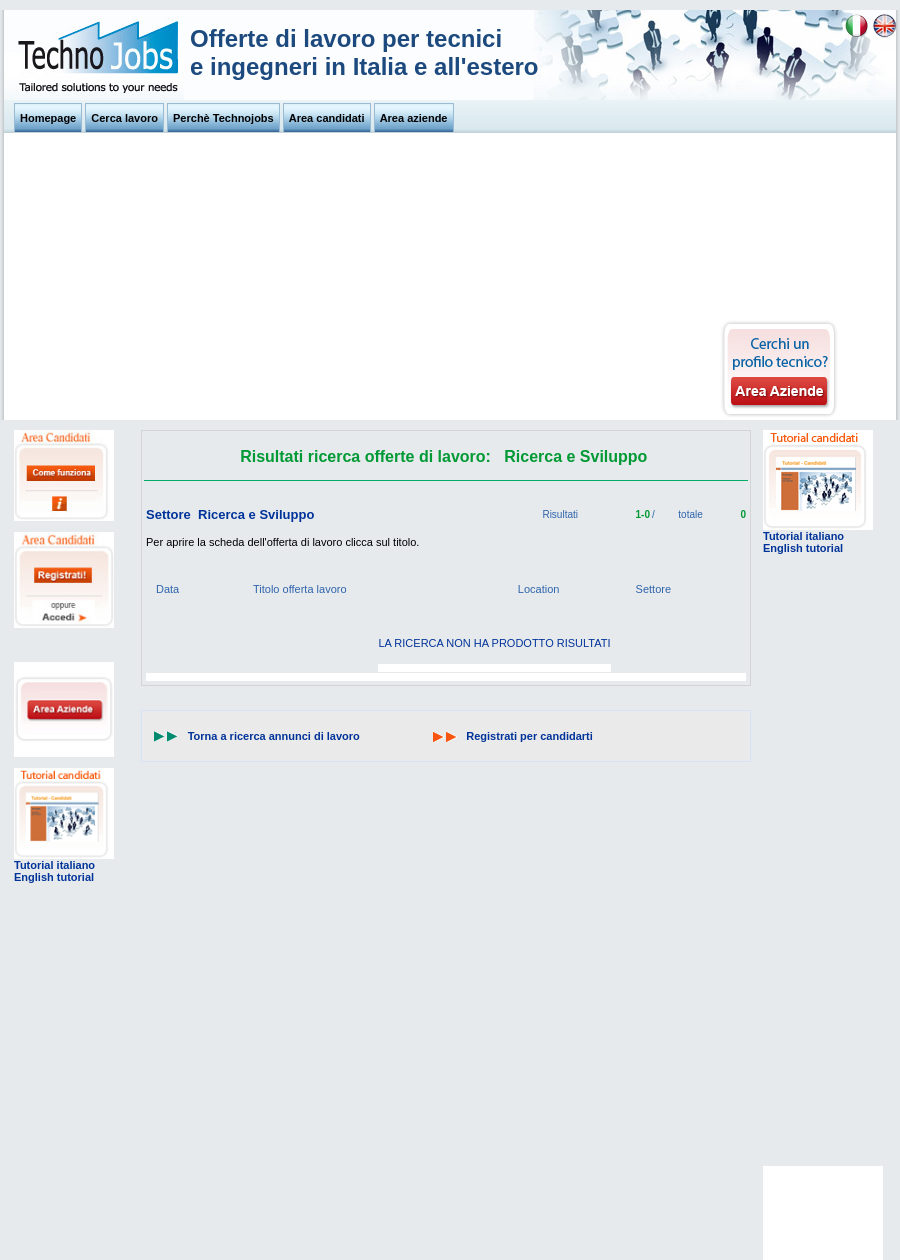  Describe the element at coordinates (54, 877) in the screenshot. I see `English tutorial` at that location.